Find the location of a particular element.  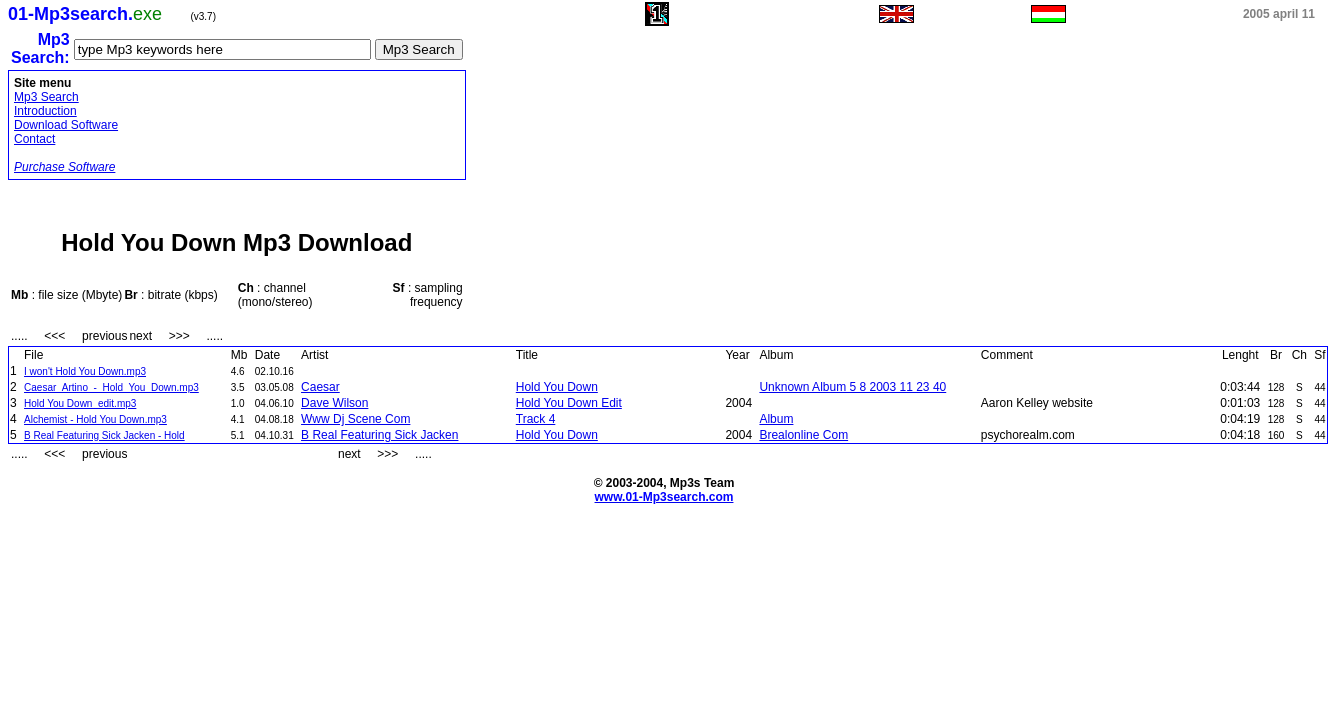

Brealonline Com is located at coordinates (803, 435).